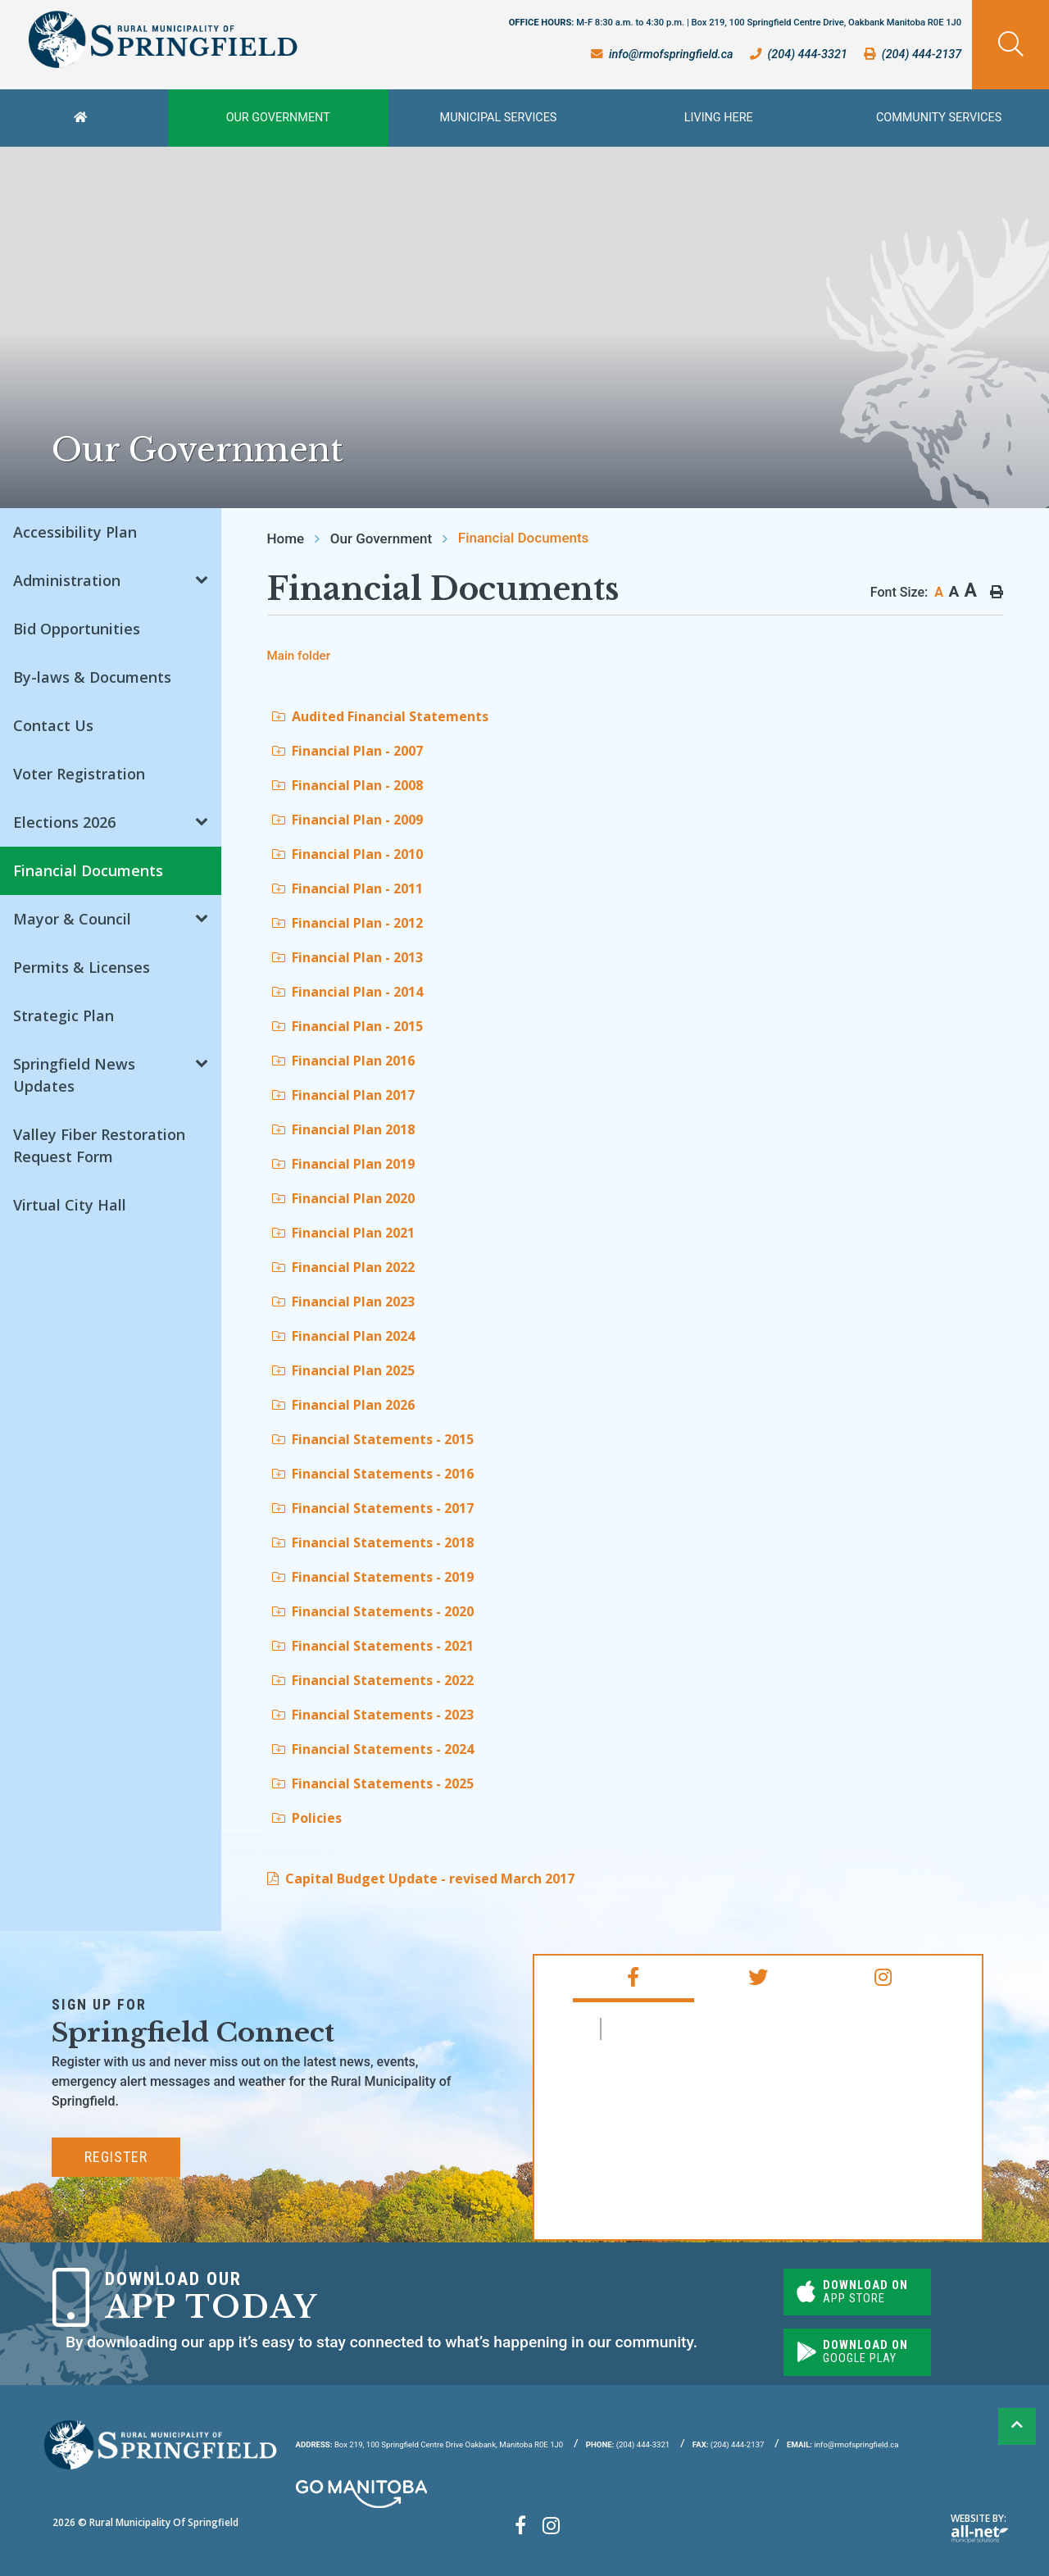 This screenshot has width=1049, height=2576. I want to click on Financial Plan - 2012, so click(347, 923).